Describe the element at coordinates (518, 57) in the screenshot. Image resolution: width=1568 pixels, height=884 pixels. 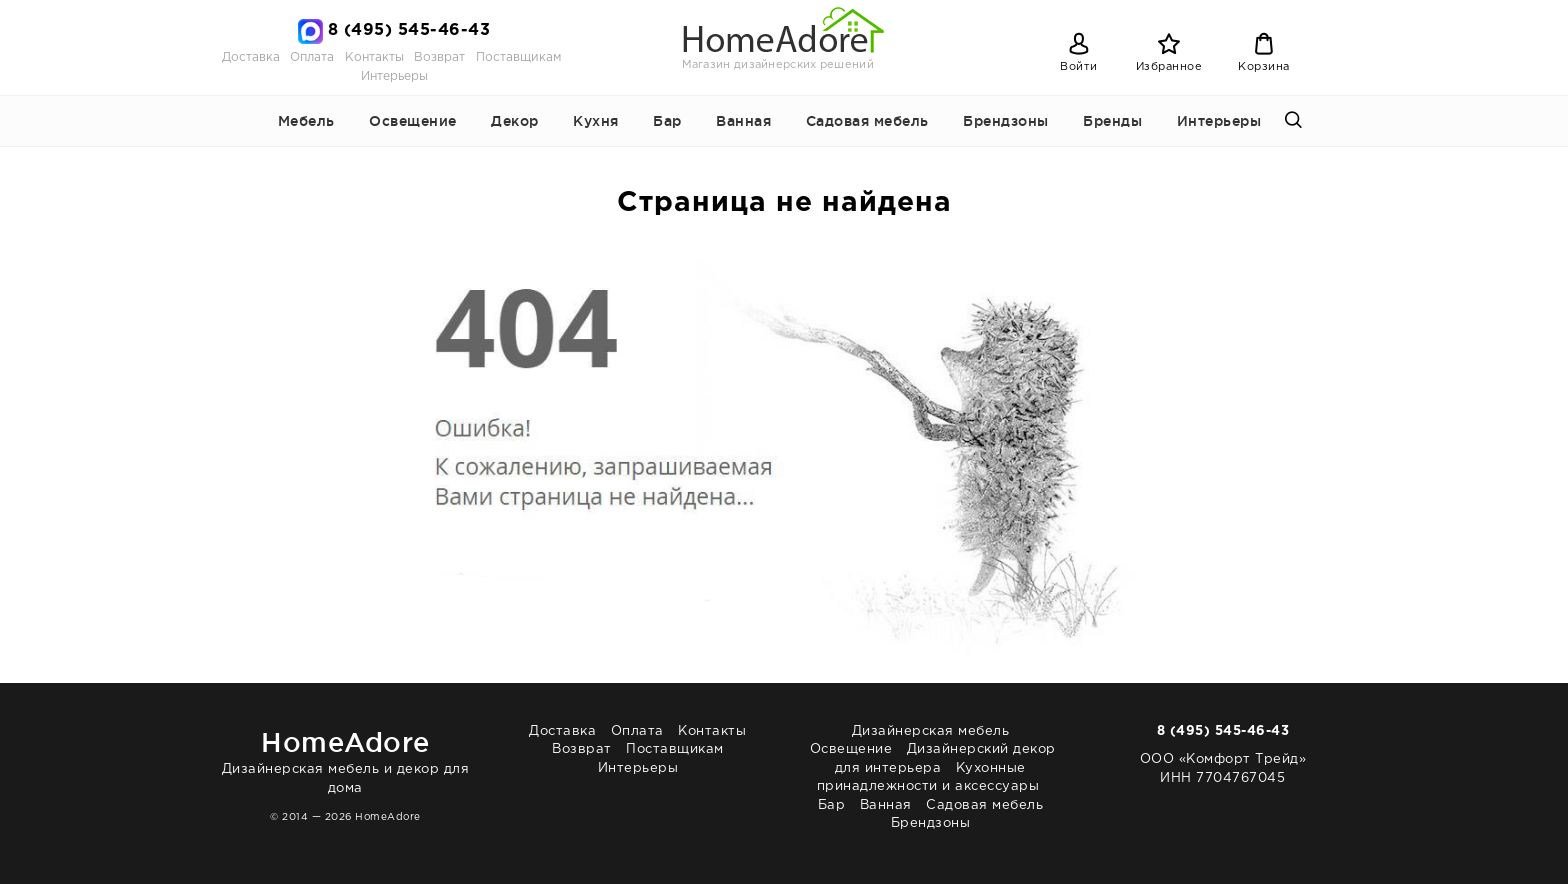
I see `Поставщикам` at that location.